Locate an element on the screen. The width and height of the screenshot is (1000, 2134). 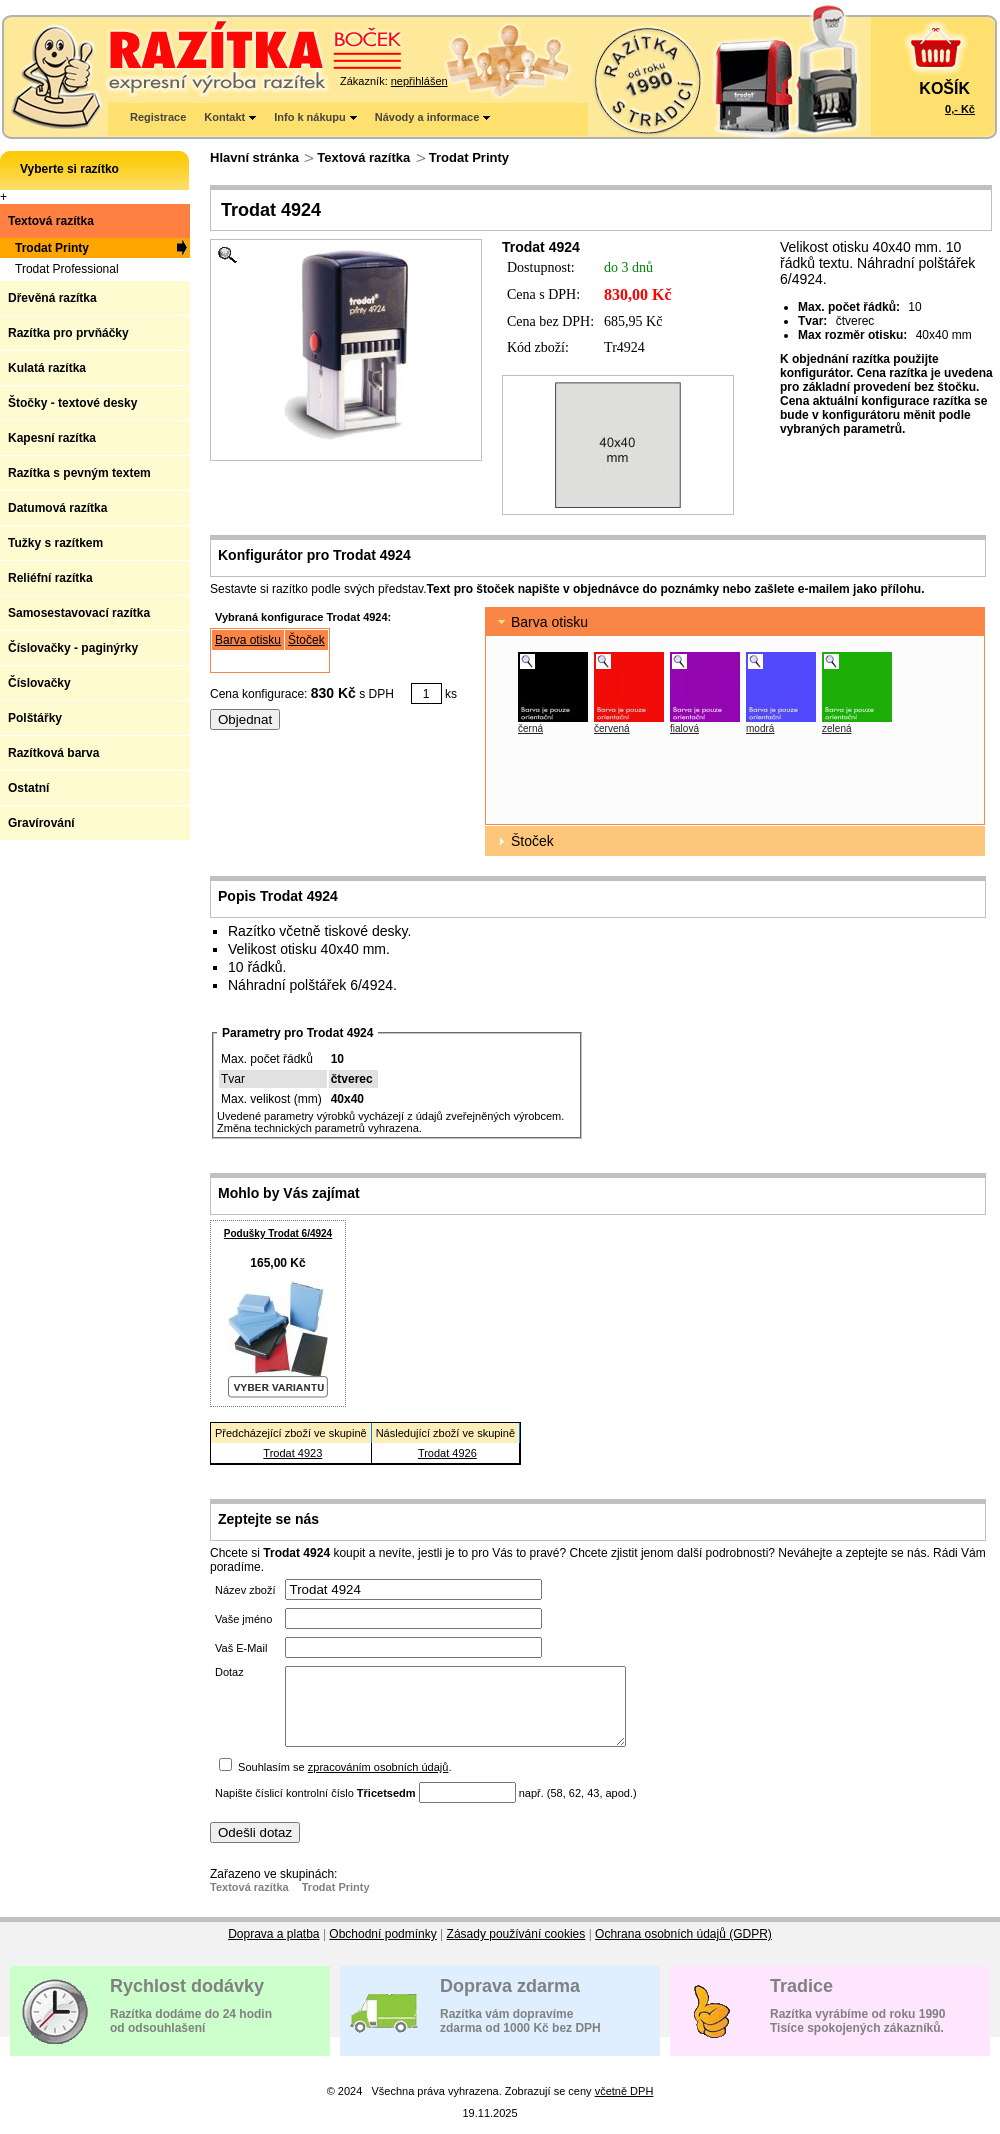
černá is located at coordinates (530, 728).